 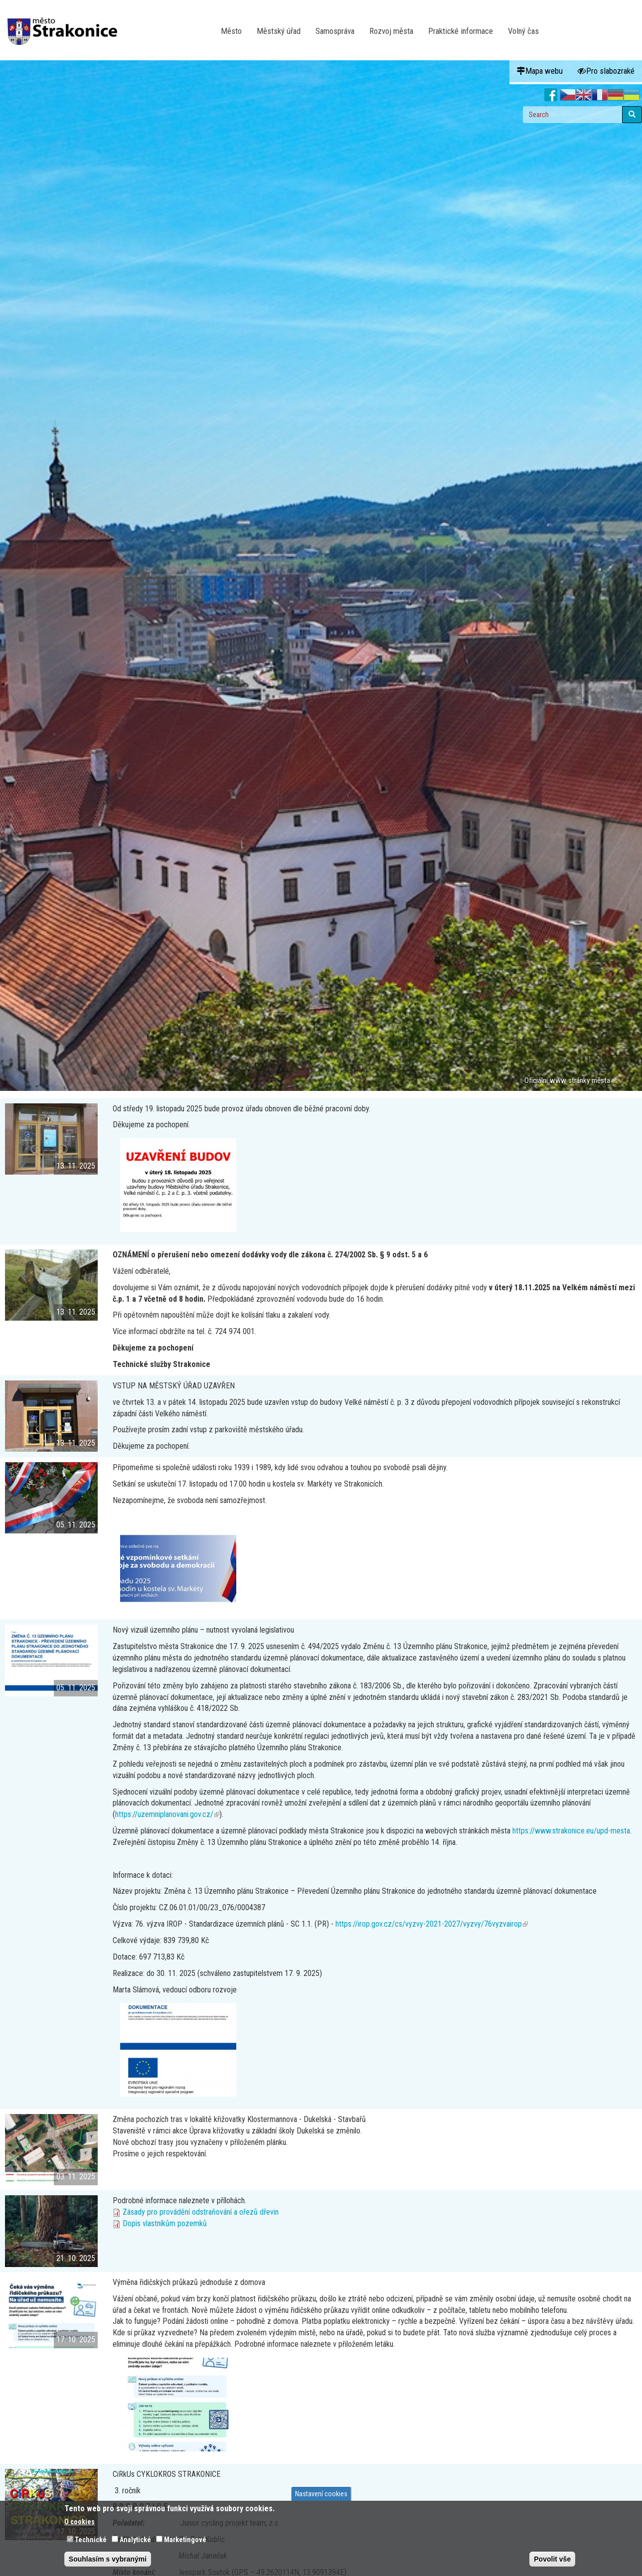 I want to click on https://www.strakonice.eu/upd-mesta, so click(x=571, y=1830).